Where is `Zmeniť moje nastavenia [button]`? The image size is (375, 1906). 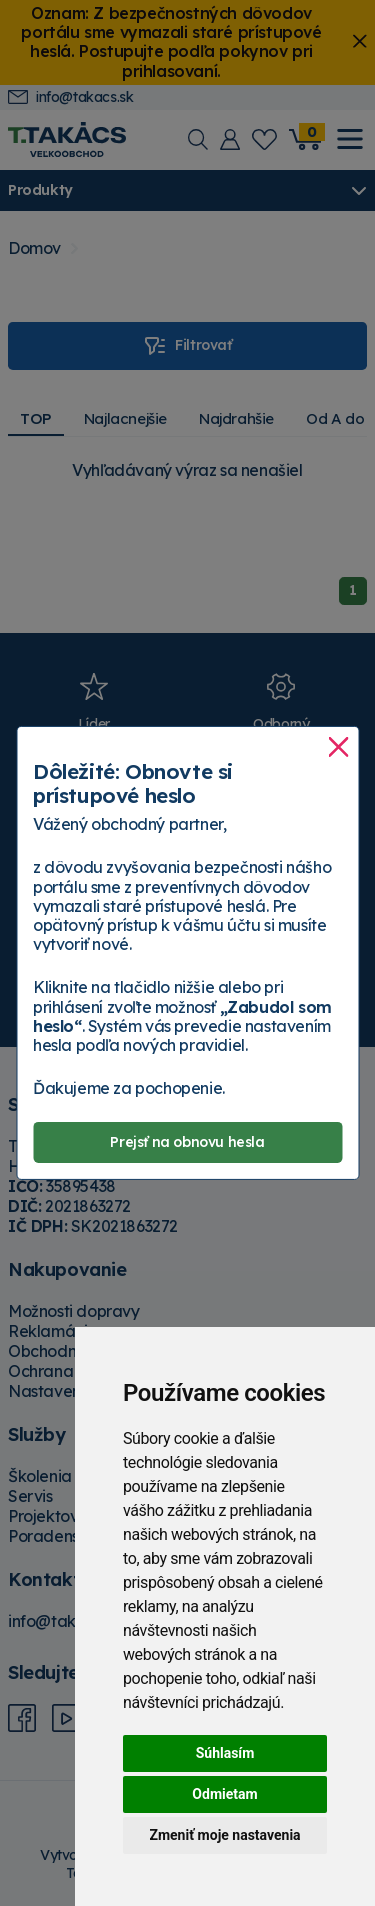 Zmeniť moje nastavenia [button] is located at coordinates (224, 1835).